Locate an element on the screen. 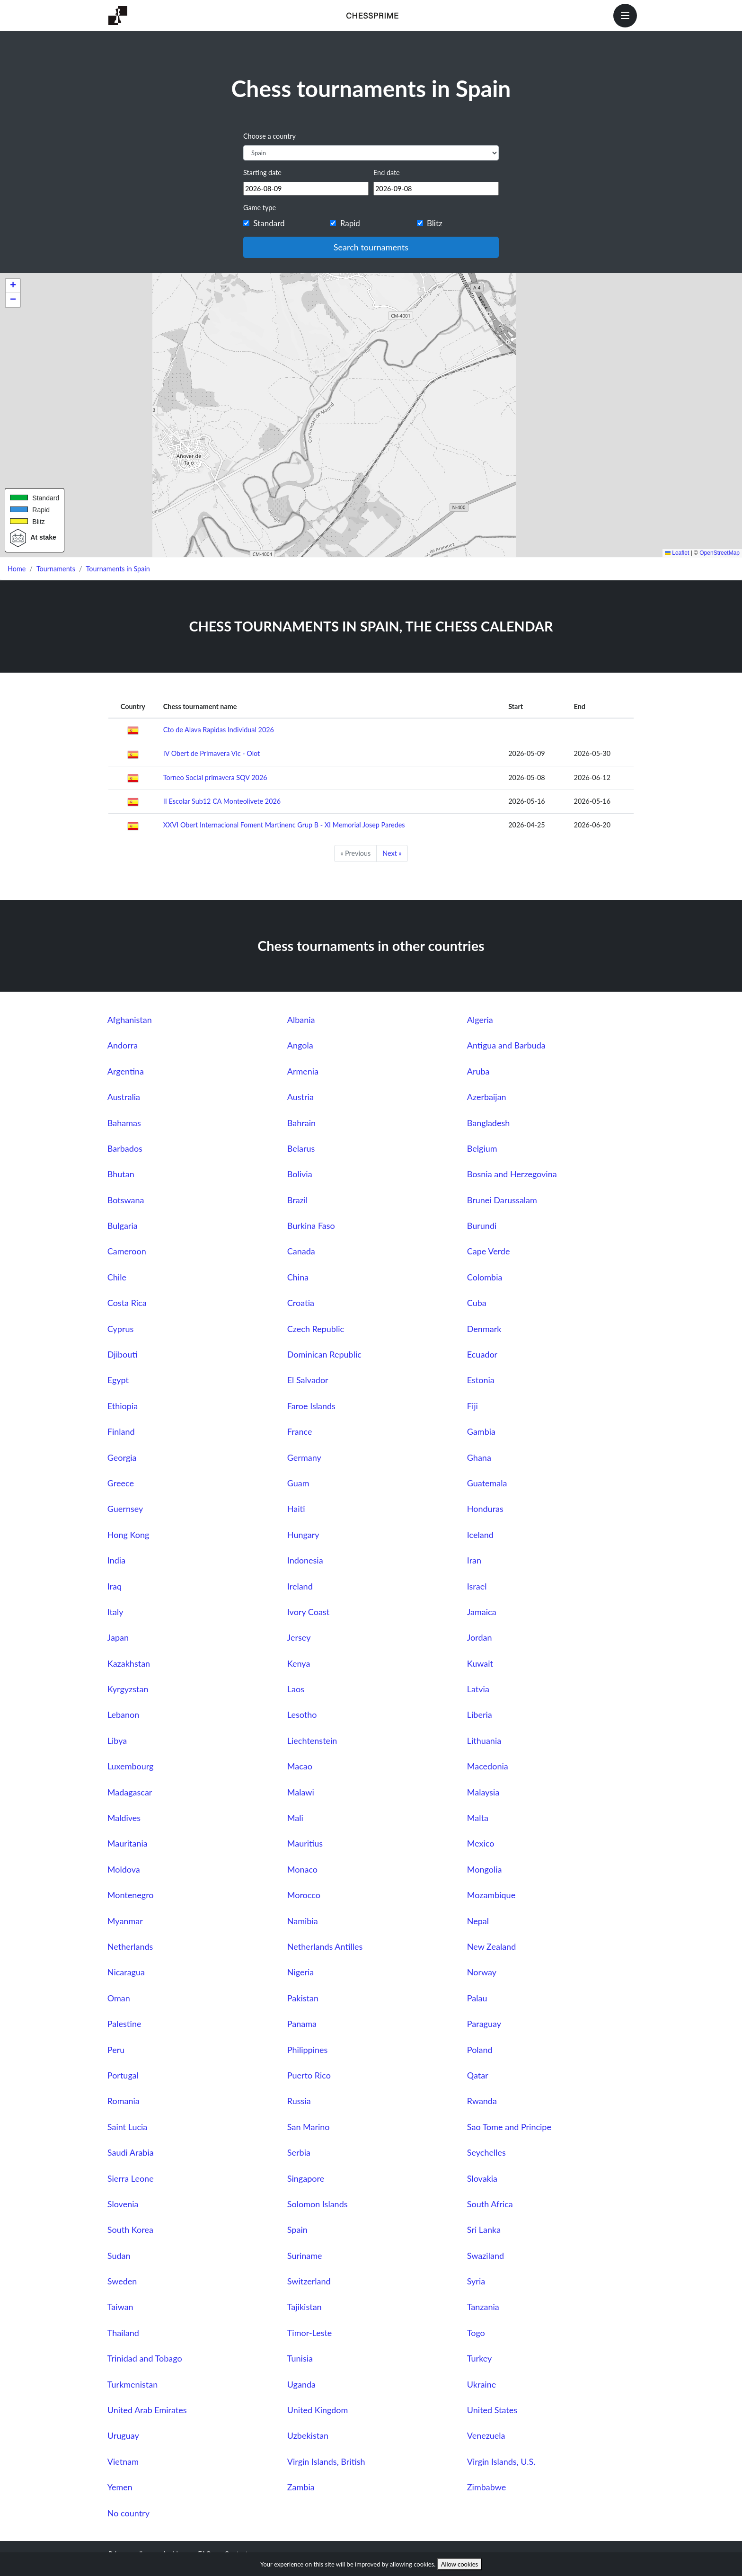  Algeria is located at coordinates (480, 1019).